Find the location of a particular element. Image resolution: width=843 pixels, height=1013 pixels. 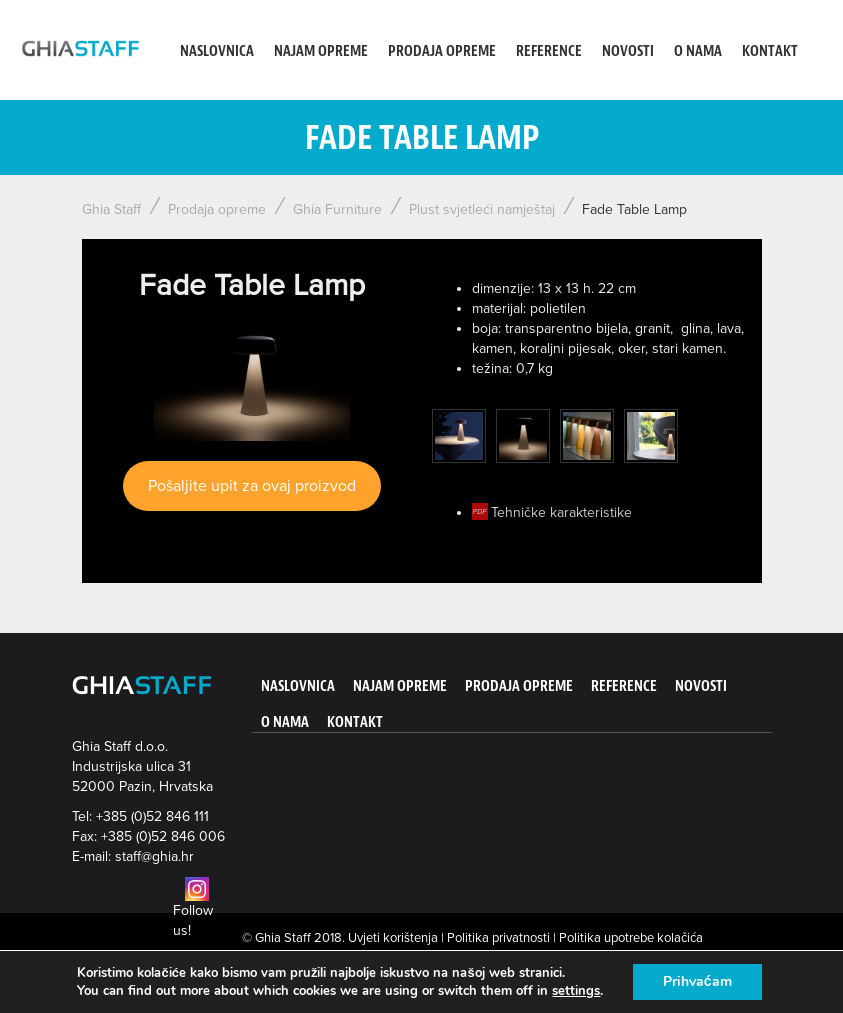

settings is located at coordinates (576, 991).